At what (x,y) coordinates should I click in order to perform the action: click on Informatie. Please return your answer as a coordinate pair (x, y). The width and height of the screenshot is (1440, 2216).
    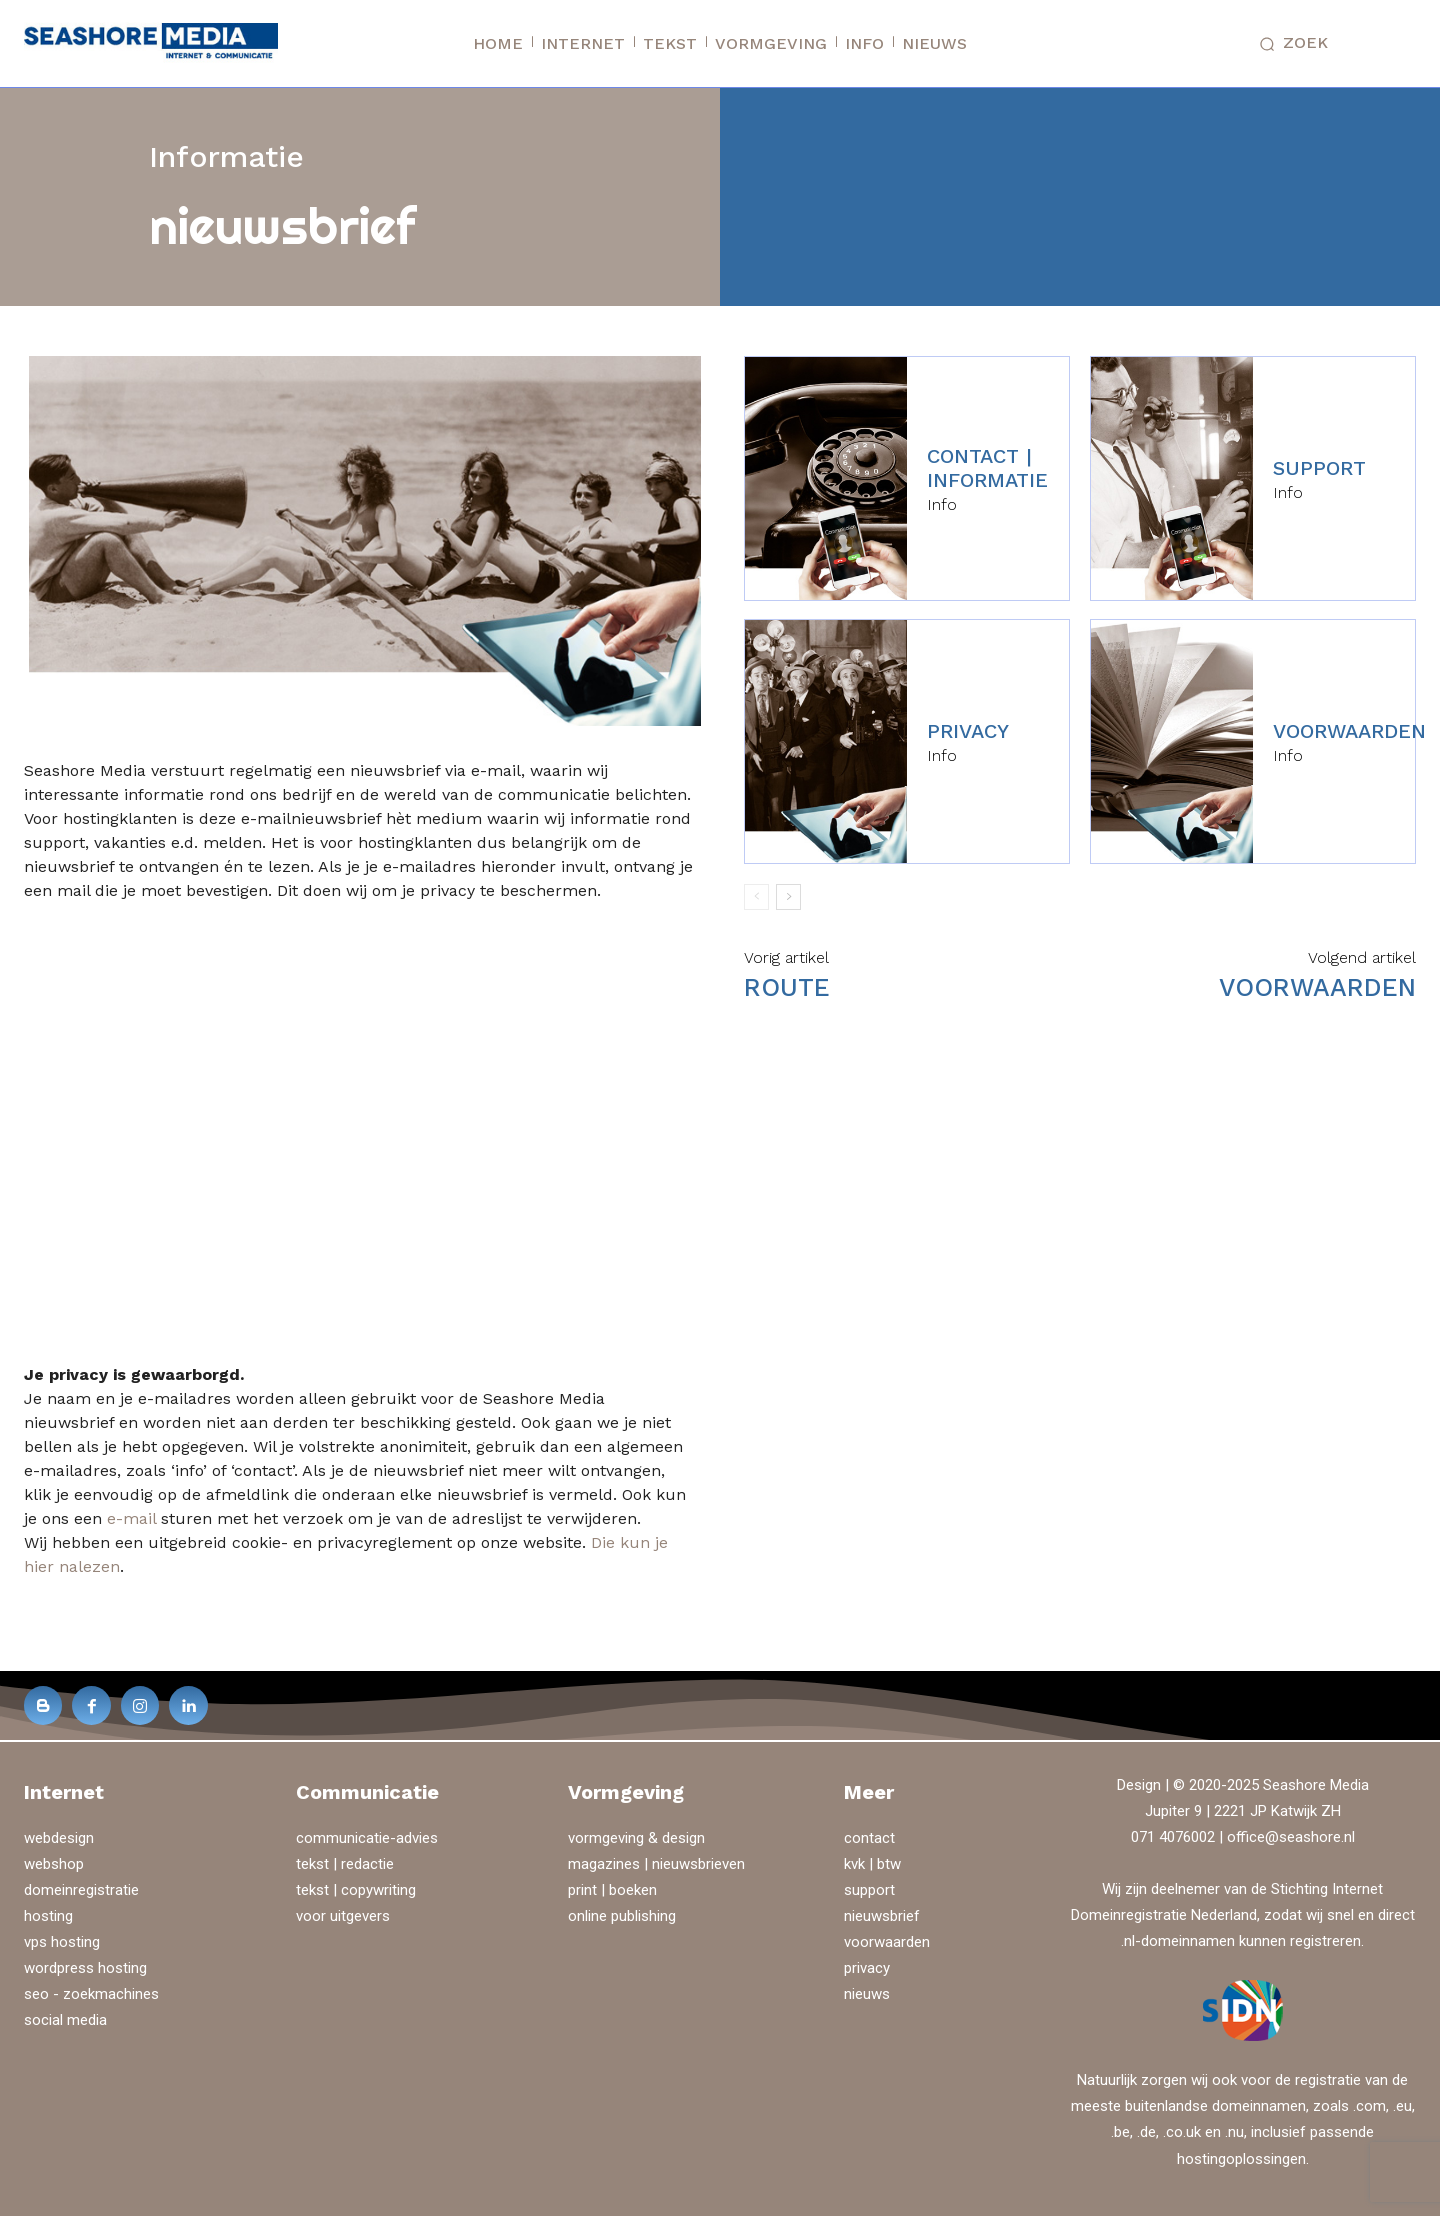
    Looking at the image, I should click on (226, 156).